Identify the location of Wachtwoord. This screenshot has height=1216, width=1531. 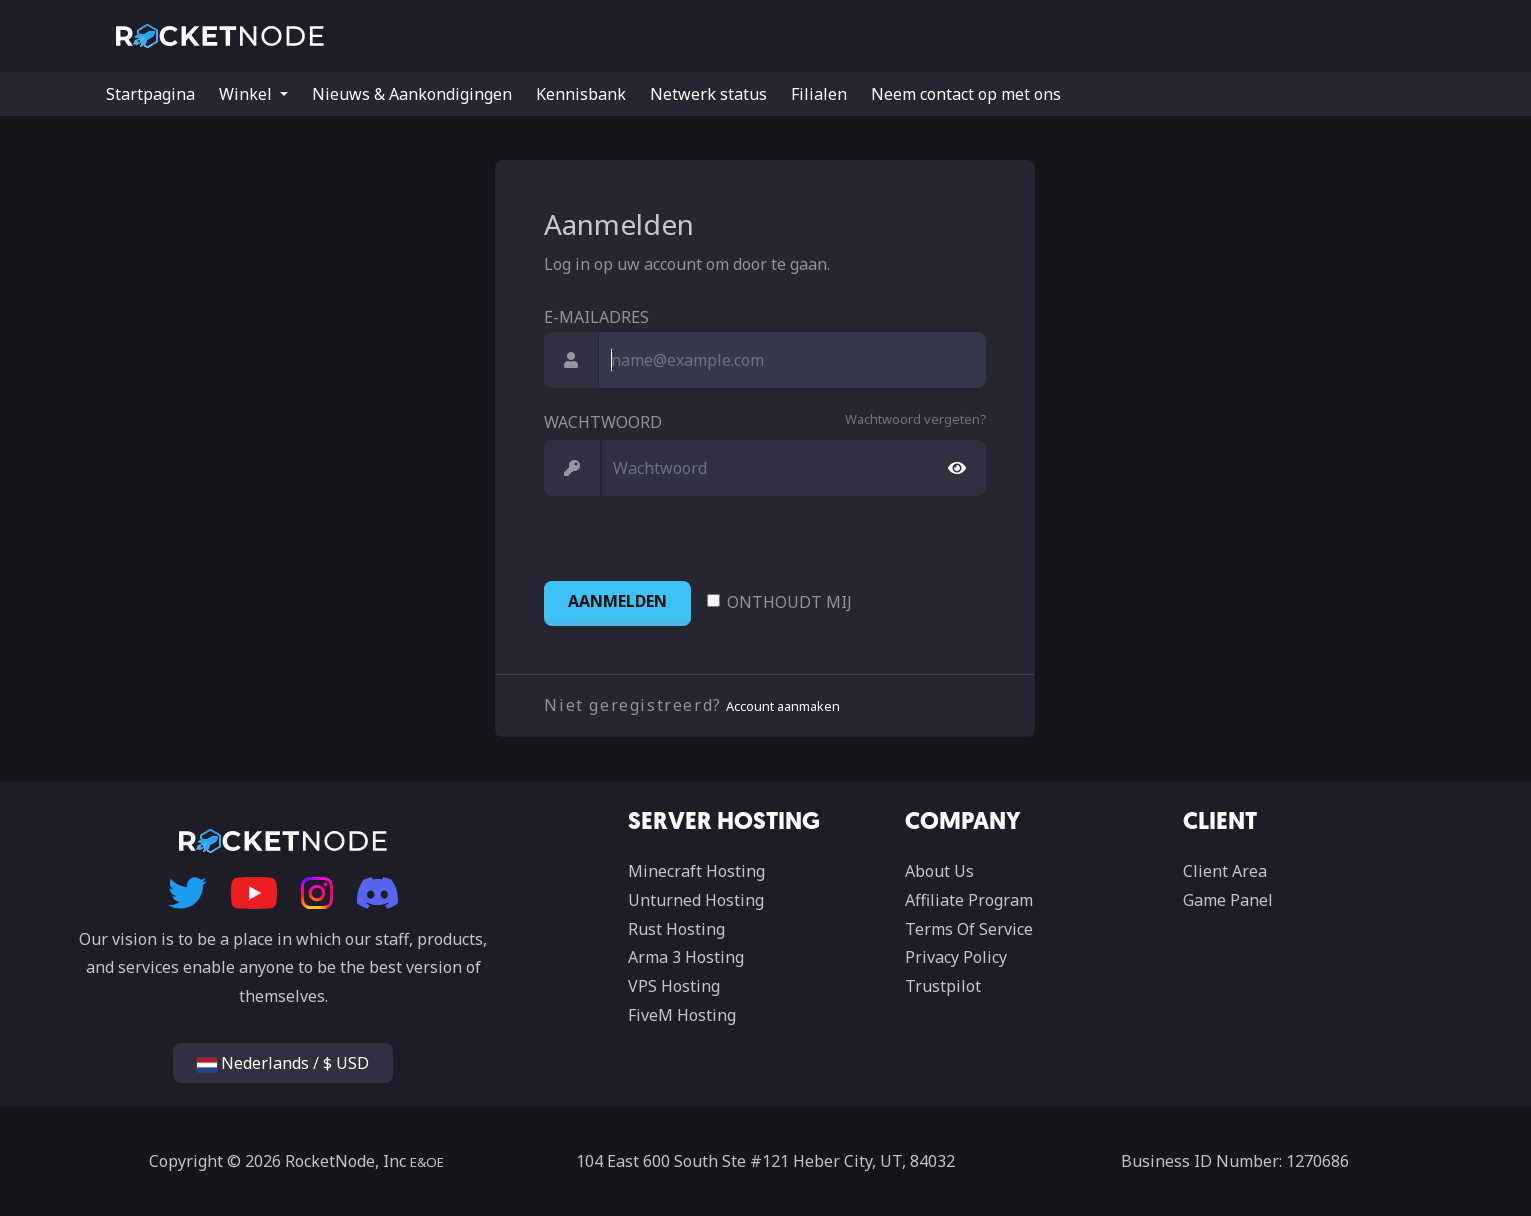
(603, 422).